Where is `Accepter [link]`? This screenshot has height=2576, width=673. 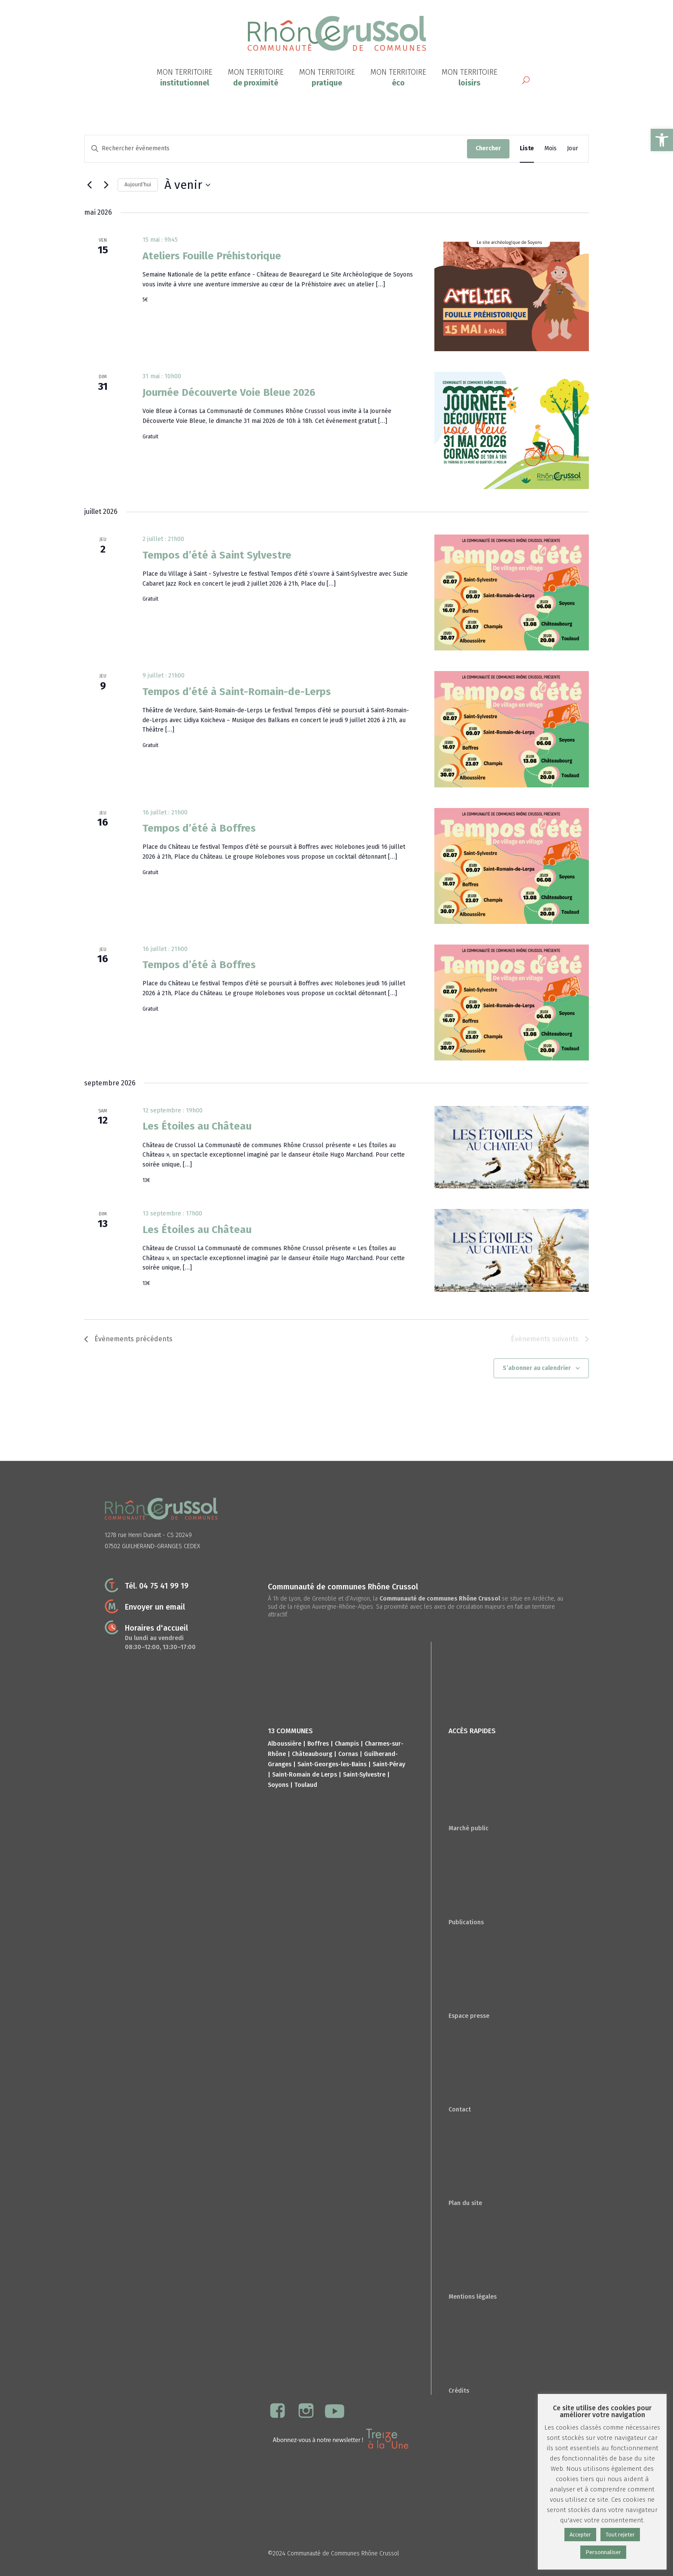
Accepter [link] is located at coordinates (580, 2534).